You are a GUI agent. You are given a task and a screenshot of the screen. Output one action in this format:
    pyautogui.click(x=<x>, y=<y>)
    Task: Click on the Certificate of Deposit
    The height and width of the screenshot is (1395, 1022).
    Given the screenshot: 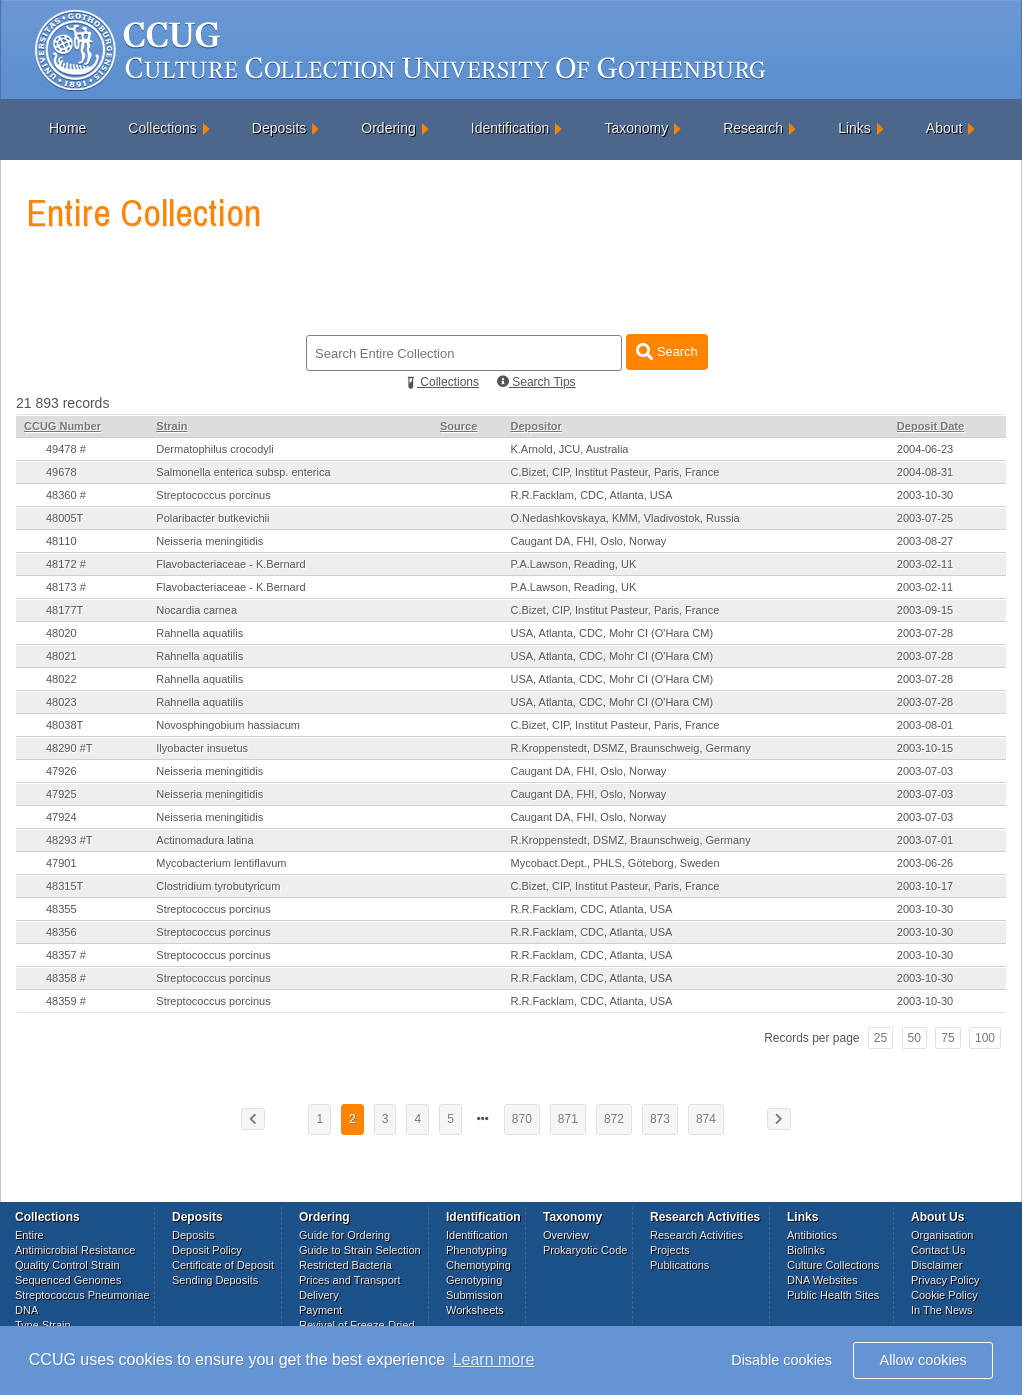 What is the action you would take?
    pyautogui.click(x=223, y=1265)
    